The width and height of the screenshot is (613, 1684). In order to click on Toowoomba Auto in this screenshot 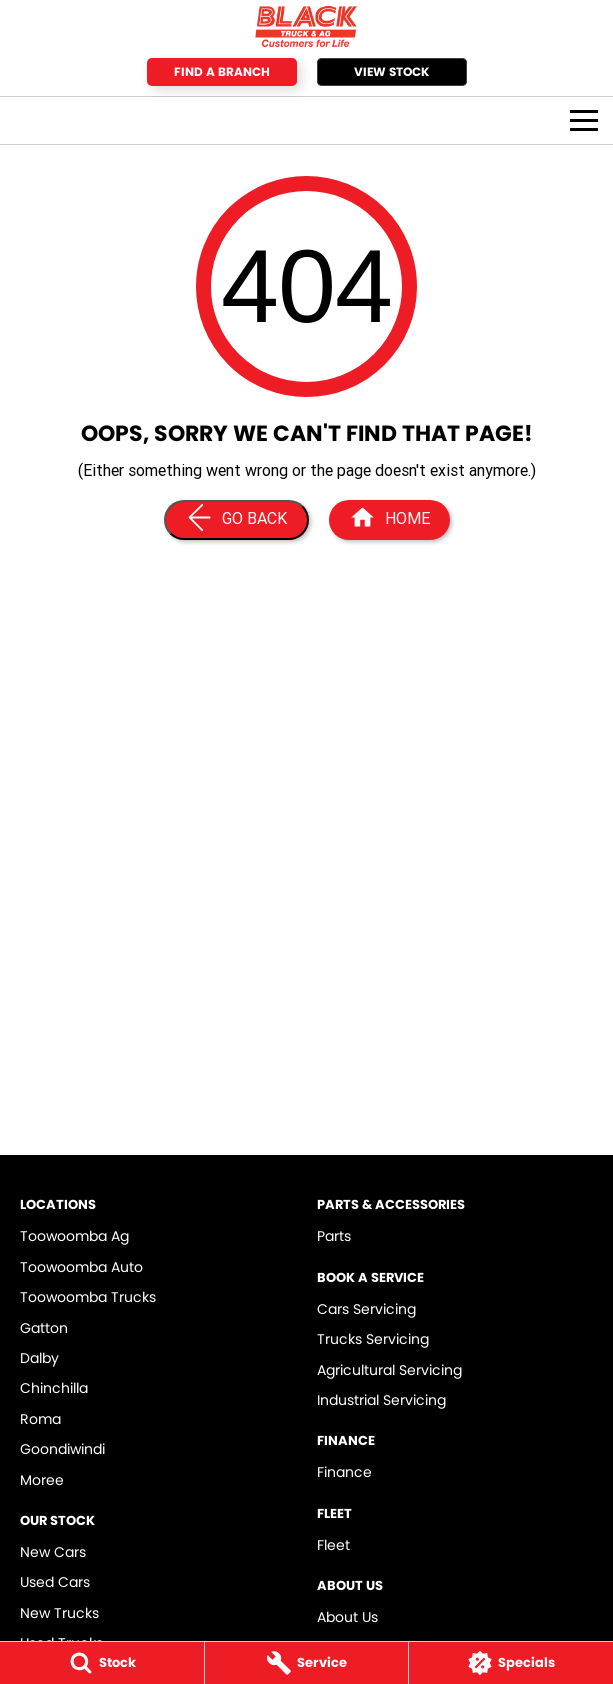, I will do `click(81, 1267)`.